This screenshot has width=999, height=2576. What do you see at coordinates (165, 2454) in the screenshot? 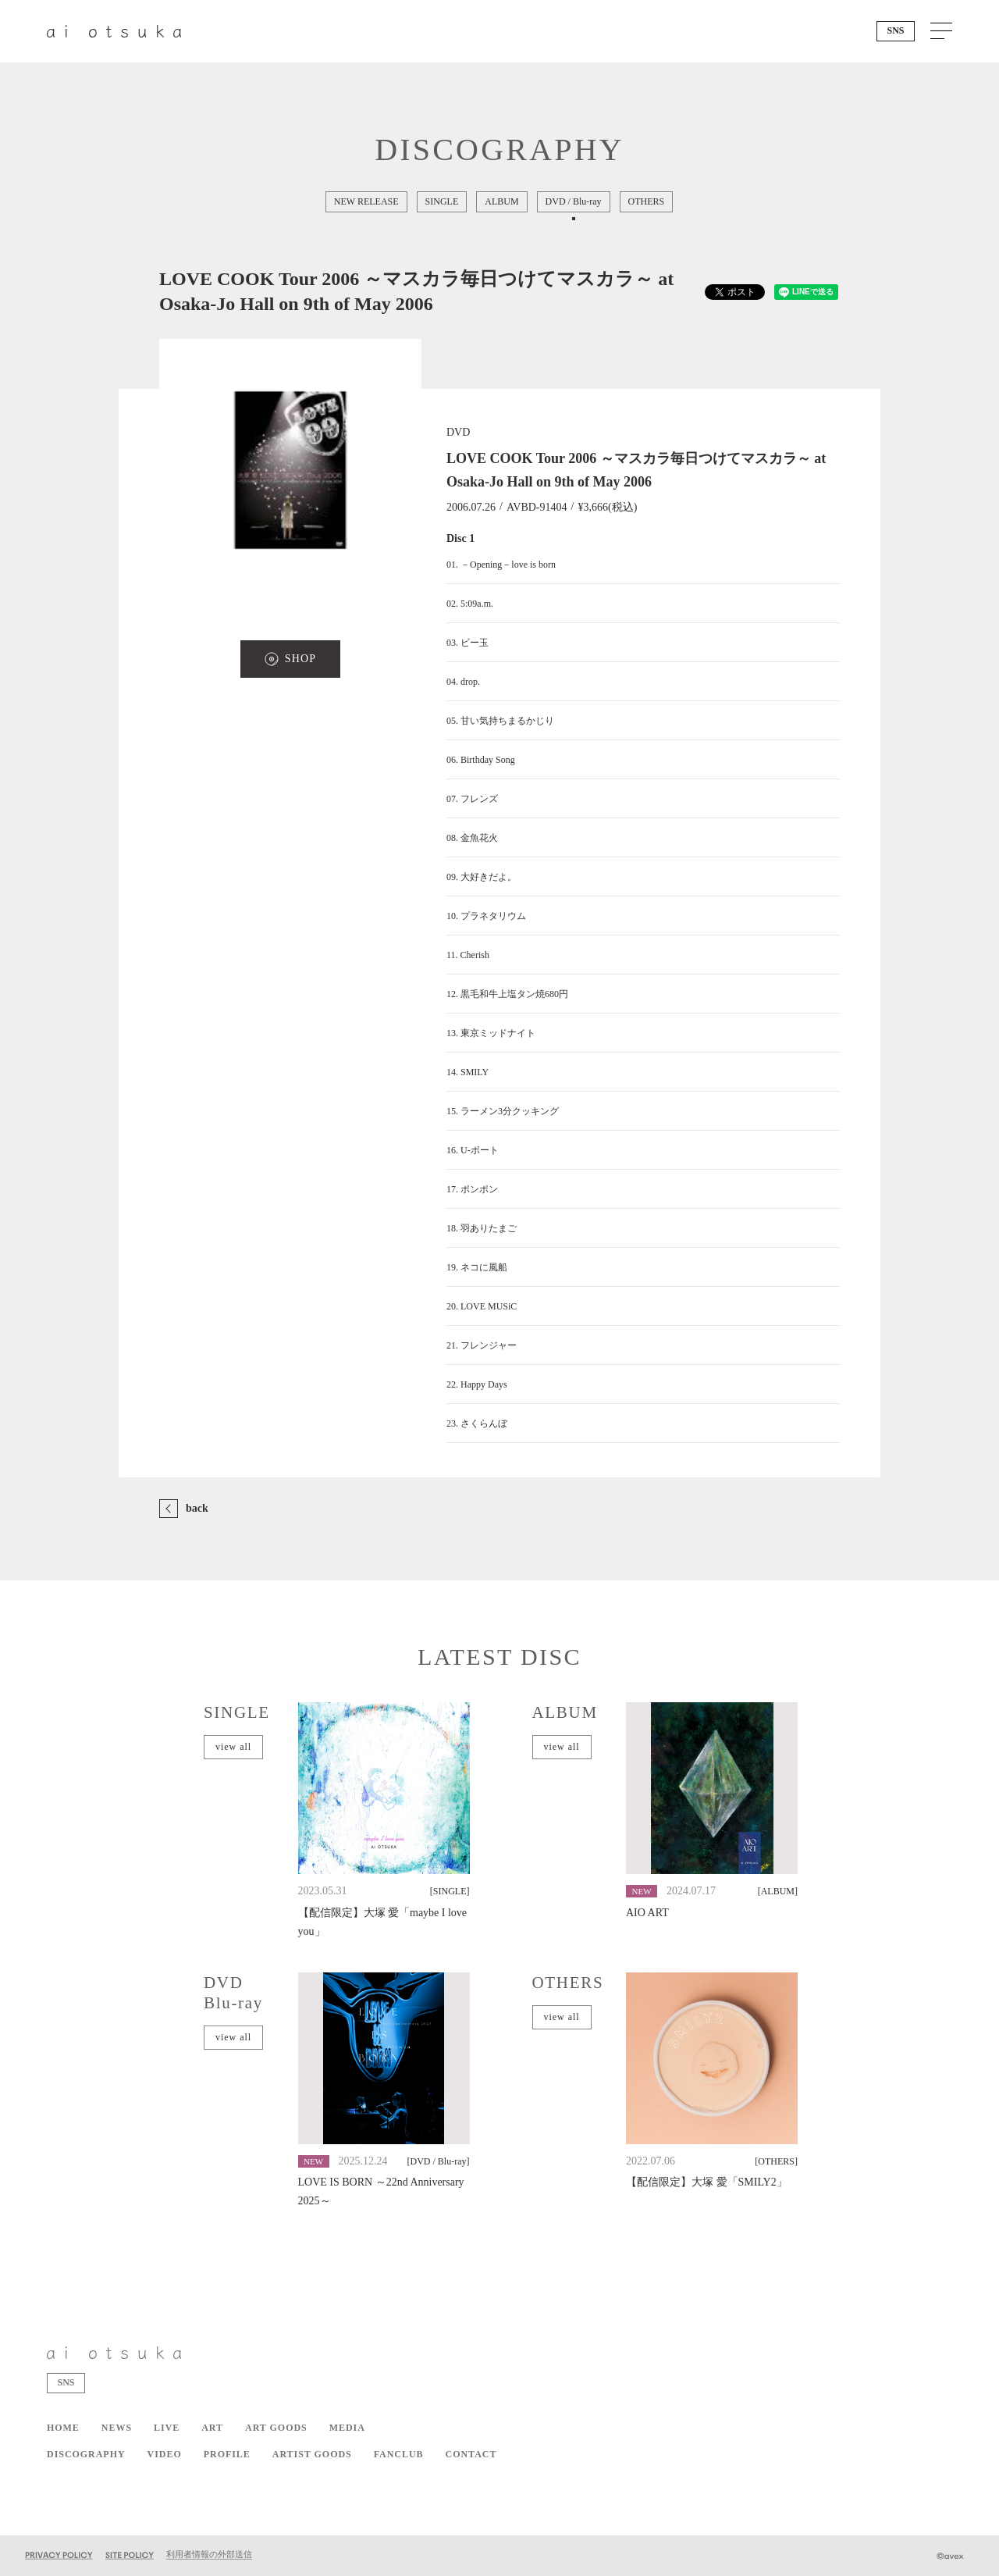
I see `VIDEO` at bounding box center [165, 2454].